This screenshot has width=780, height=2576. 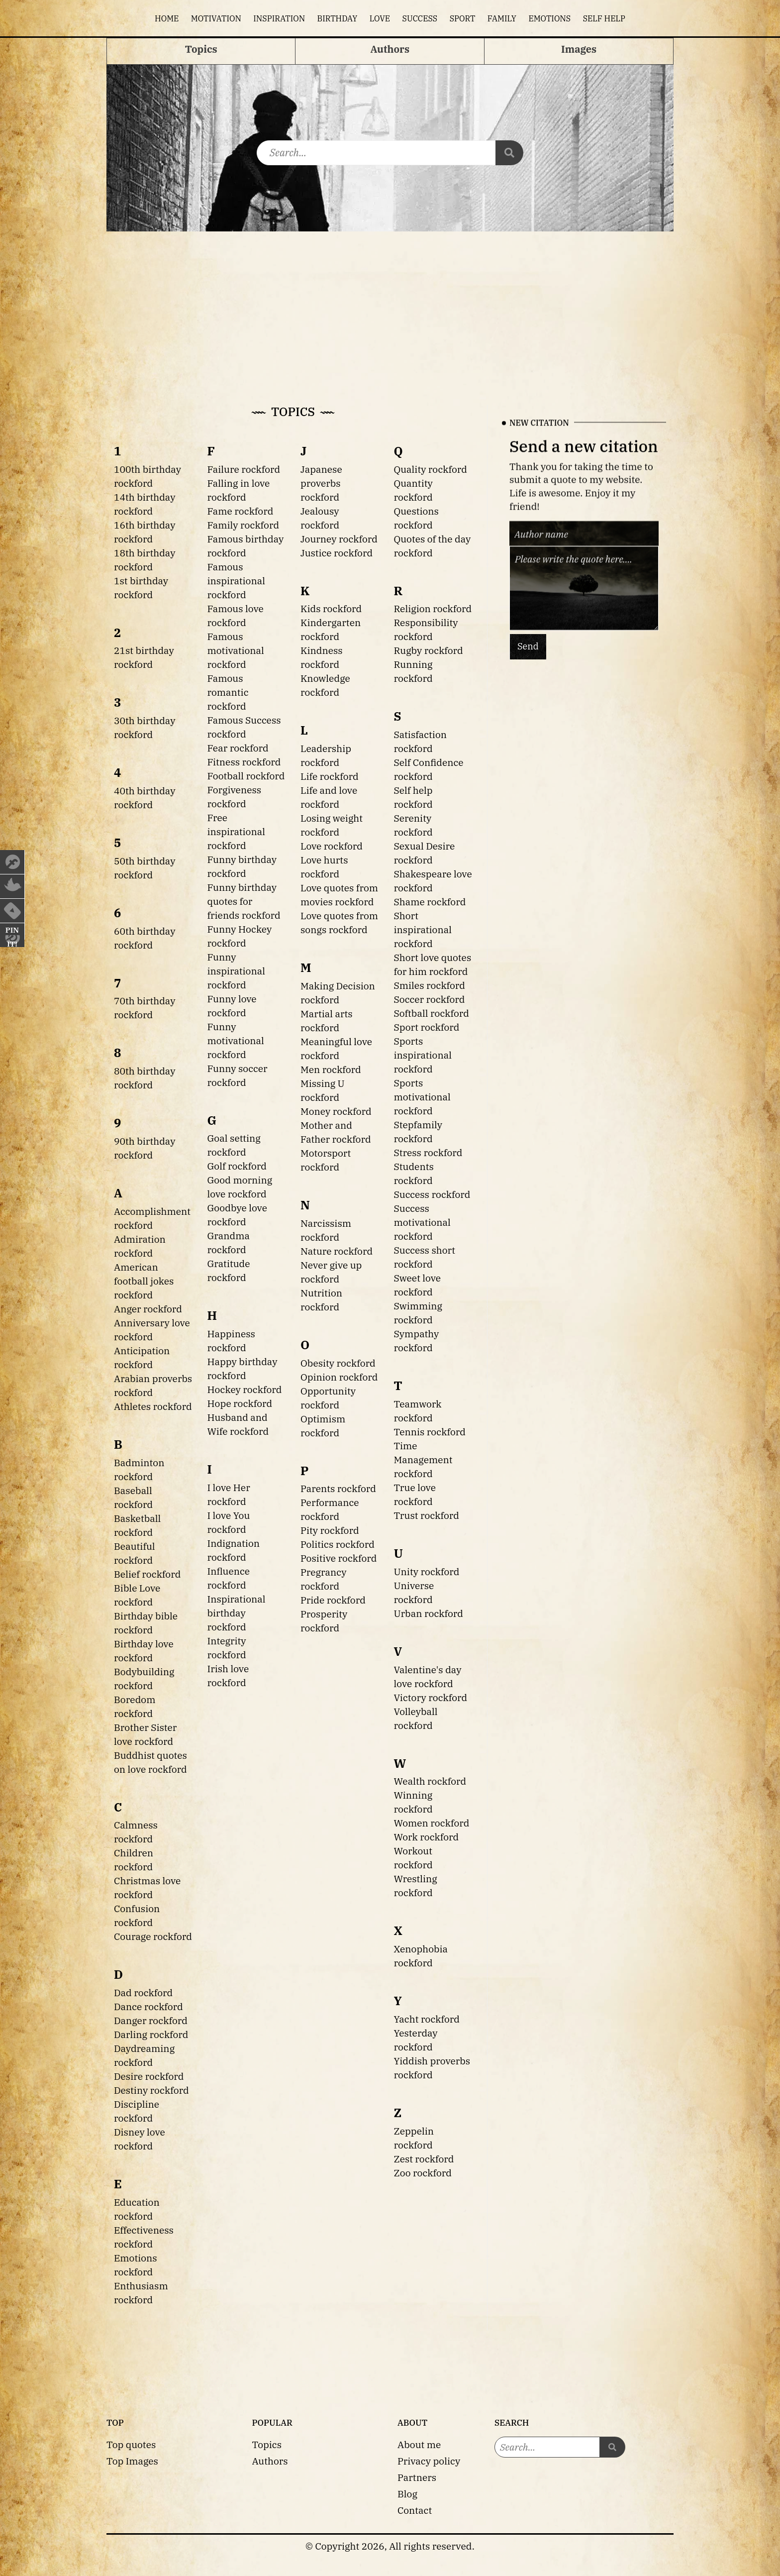 What do you see at coordinates (426, 1836) in the screenshot?
I see `Work rockford` at bounding box center [426, 1836].